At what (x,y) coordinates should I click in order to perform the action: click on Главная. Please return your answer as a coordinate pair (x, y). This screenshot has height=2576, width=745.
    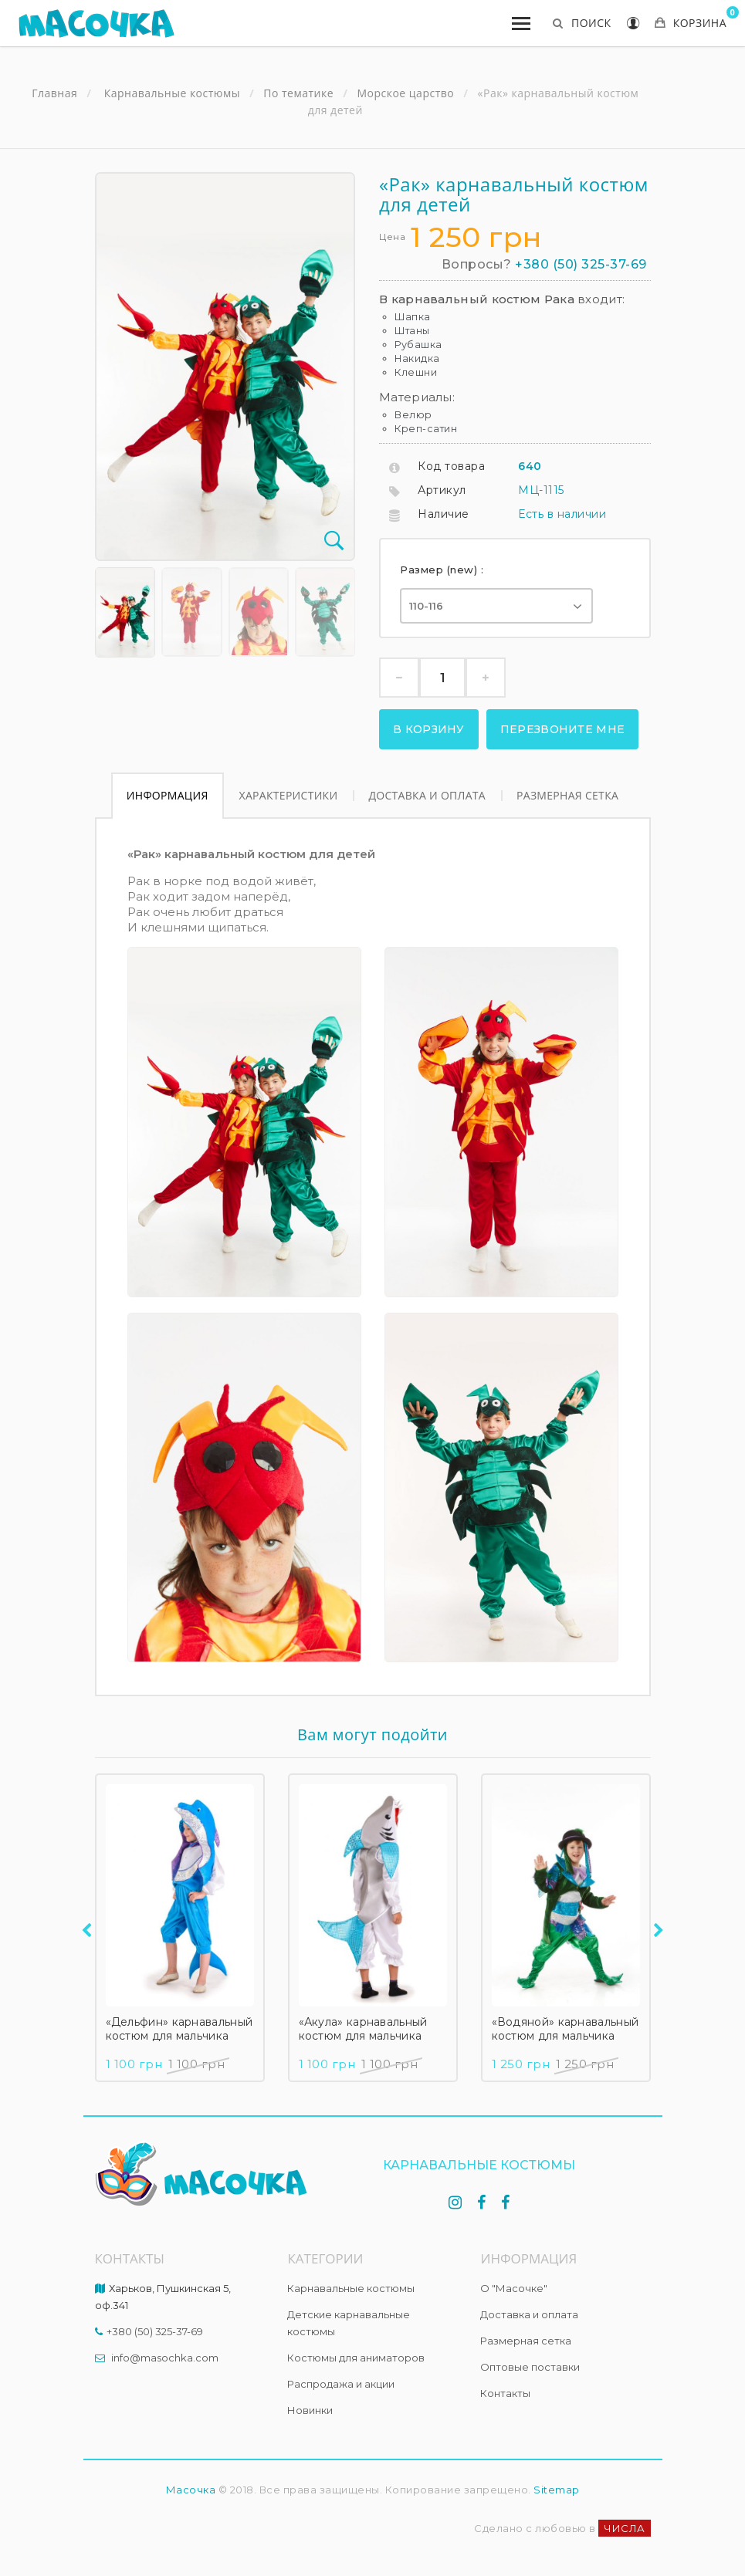
    Looking at the image, I should click on (54, 93).